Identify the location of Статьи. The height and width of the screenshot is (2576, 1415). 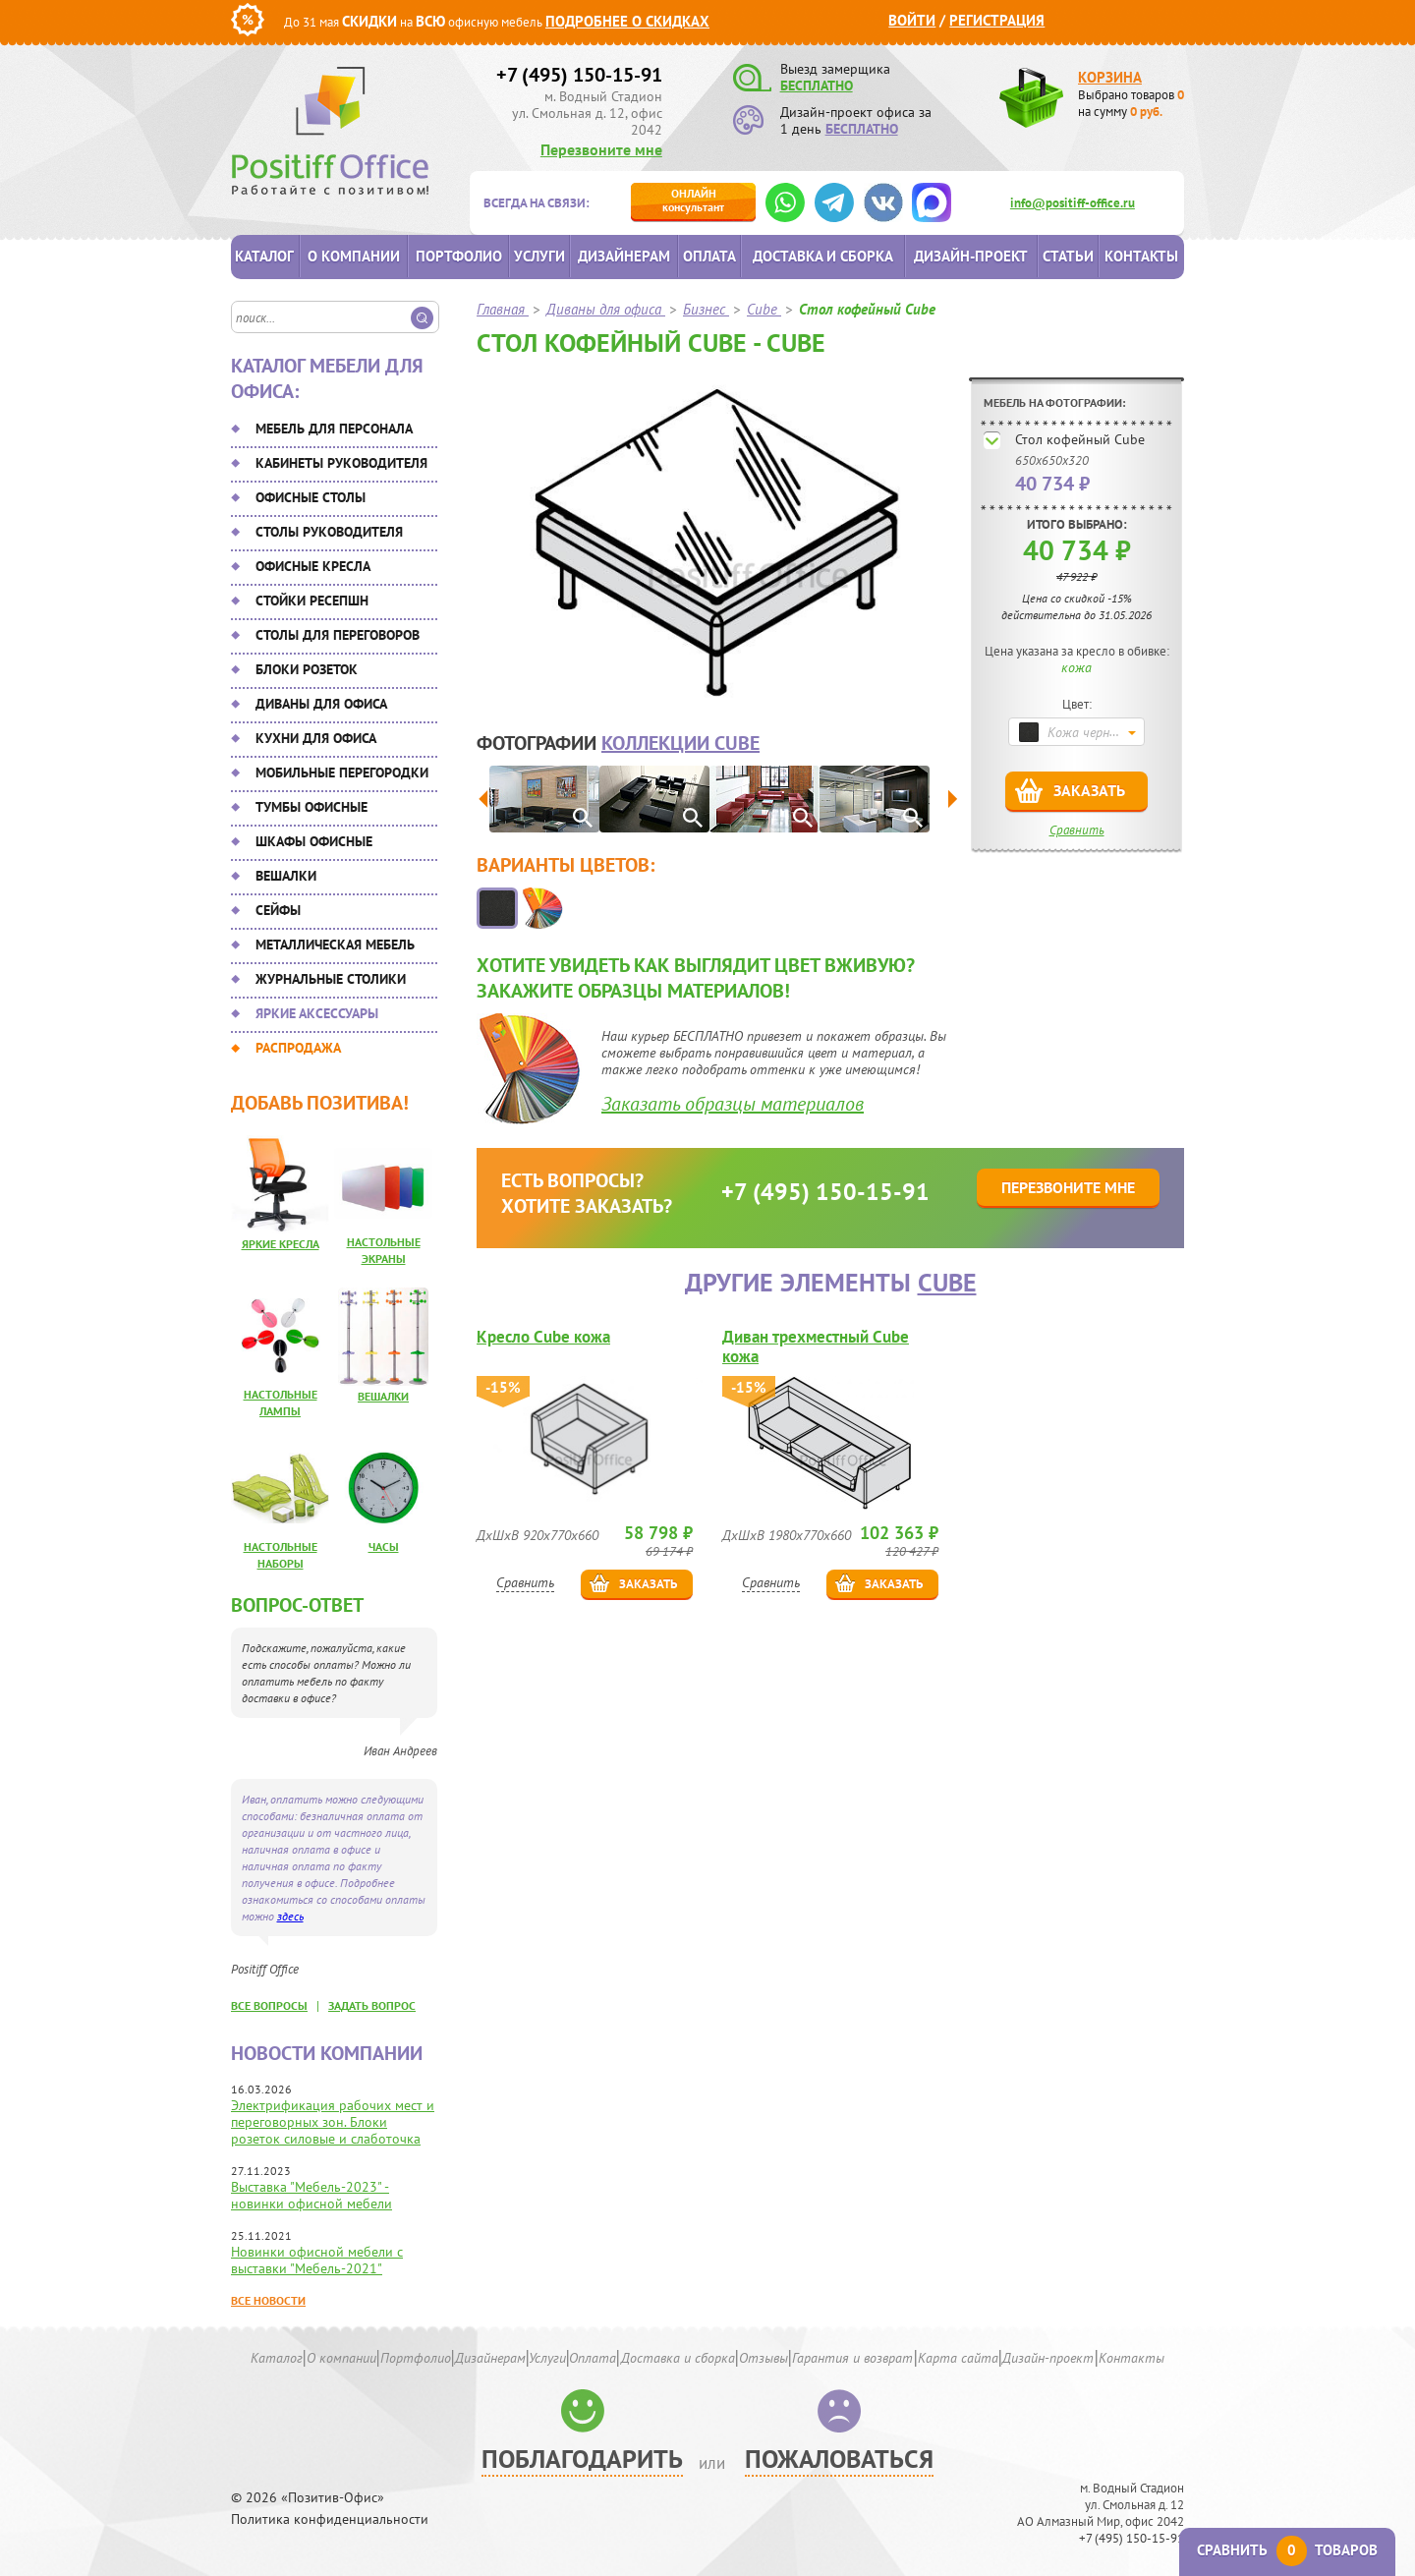
(1068, 256).